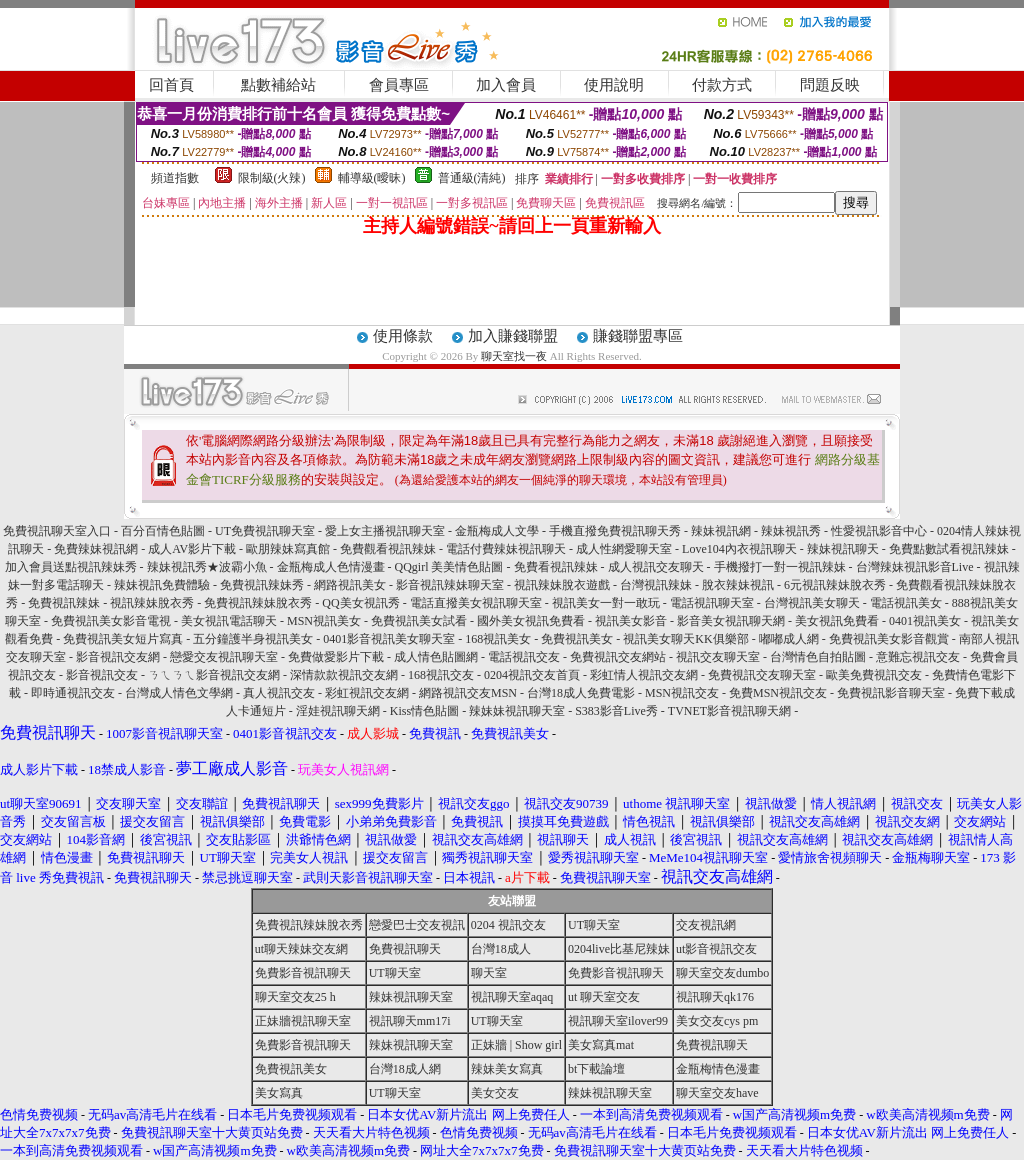  What do you see at coordinates (417, 925) in the screenshot?
I see `戀愛巴士交友視訊` at bounding box center [417, 925].